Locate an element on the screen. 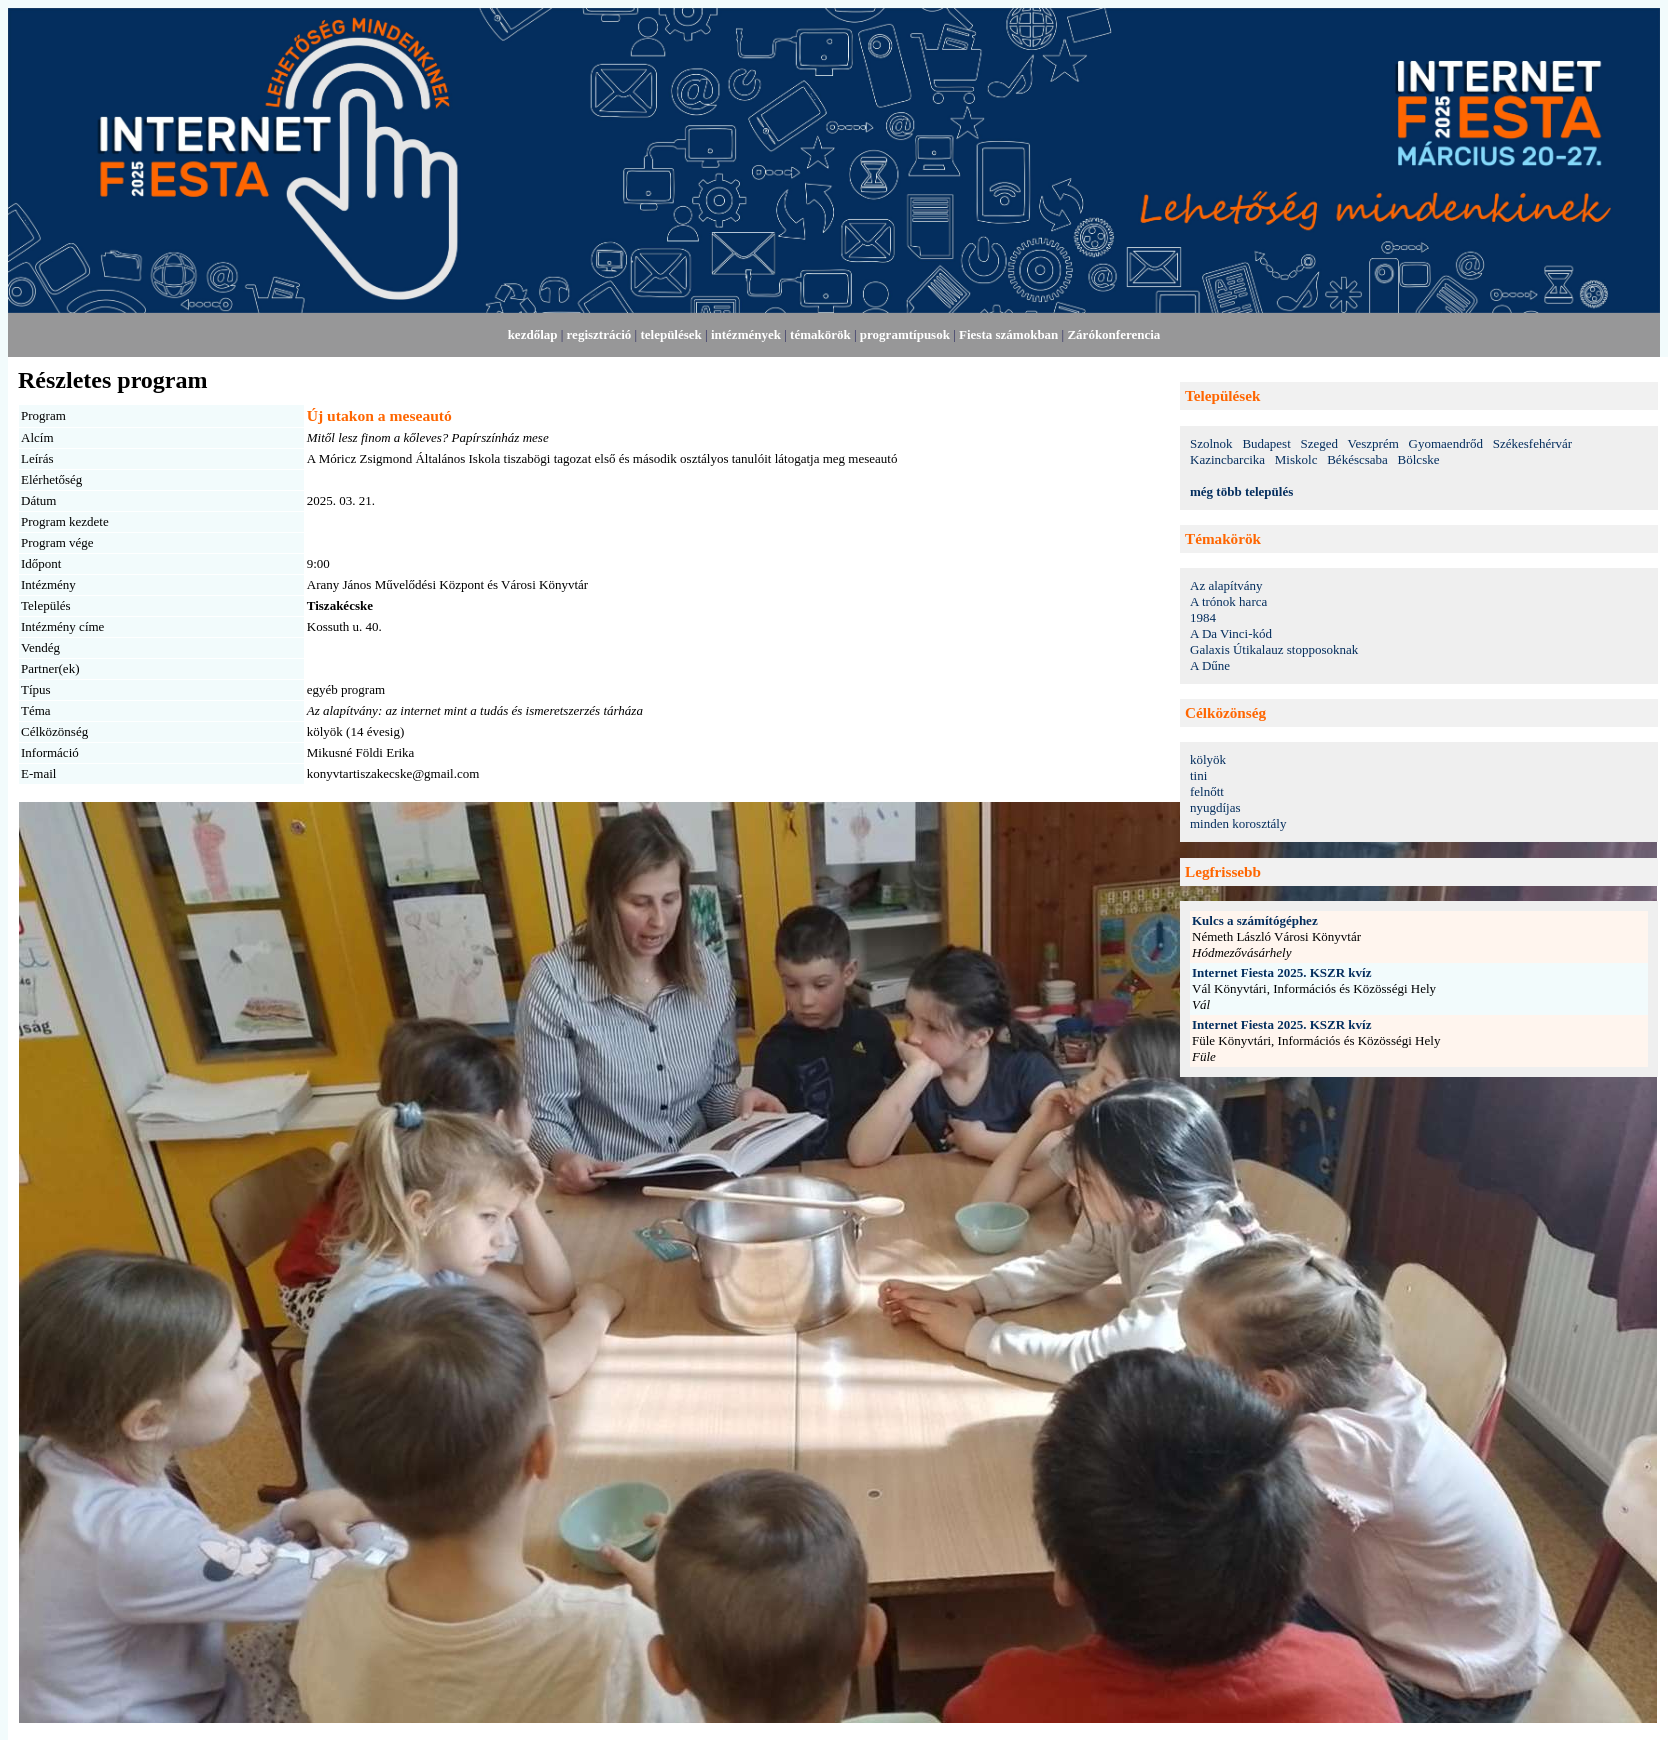 Image resolution: width=1668 pixels, height=1740 pixels. A Da Vinci-kód is located at coordinates (1231, 633).